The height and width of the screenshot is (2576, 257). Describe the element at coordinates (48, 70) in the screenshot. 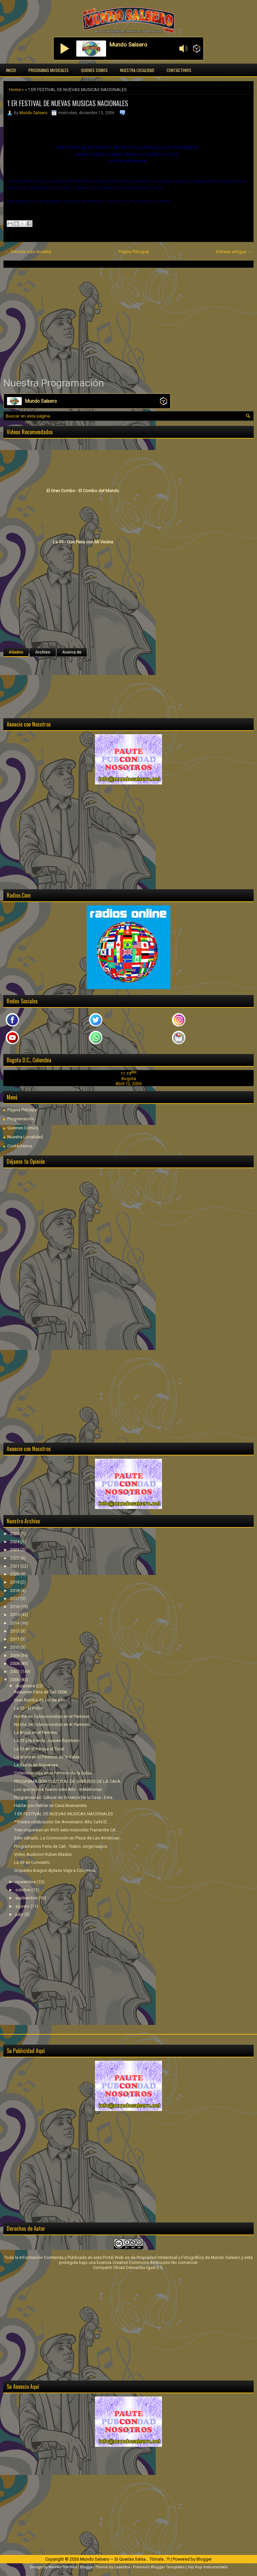

I see `Programas Musicales` at that location.